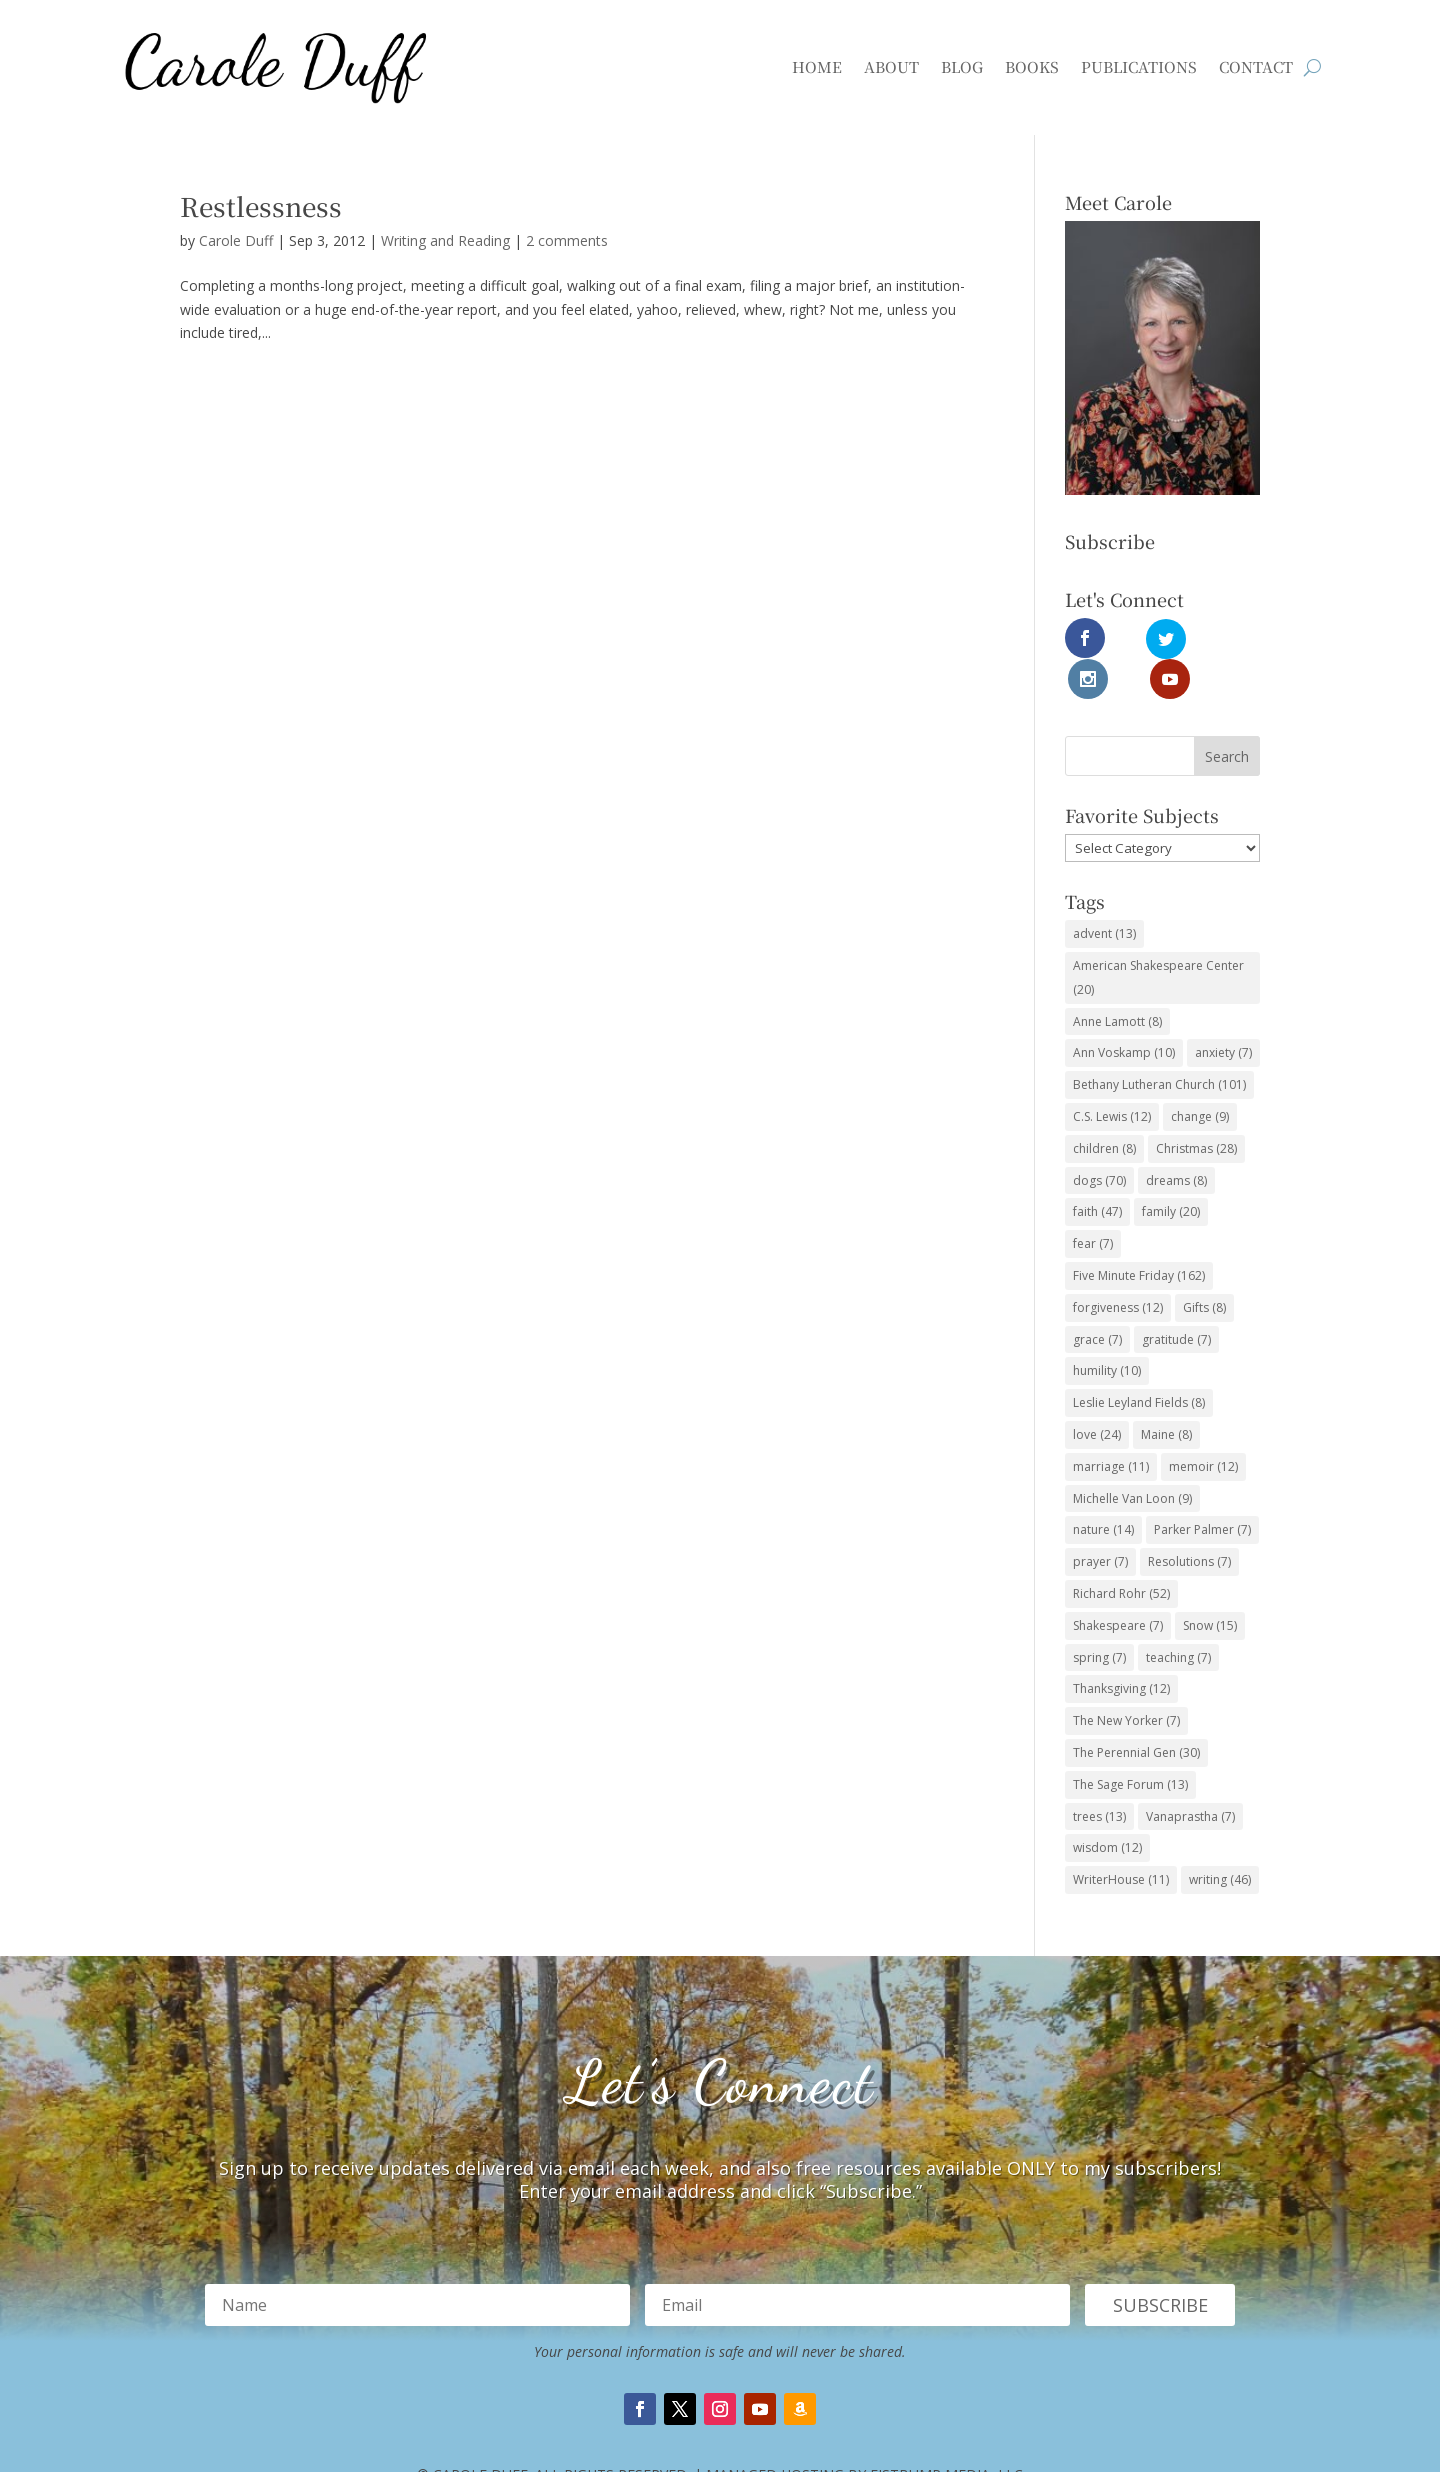 This screenshot has width=1440, height=2472. I want to click on fear [fear (7 items)], so click(1093, 1201).